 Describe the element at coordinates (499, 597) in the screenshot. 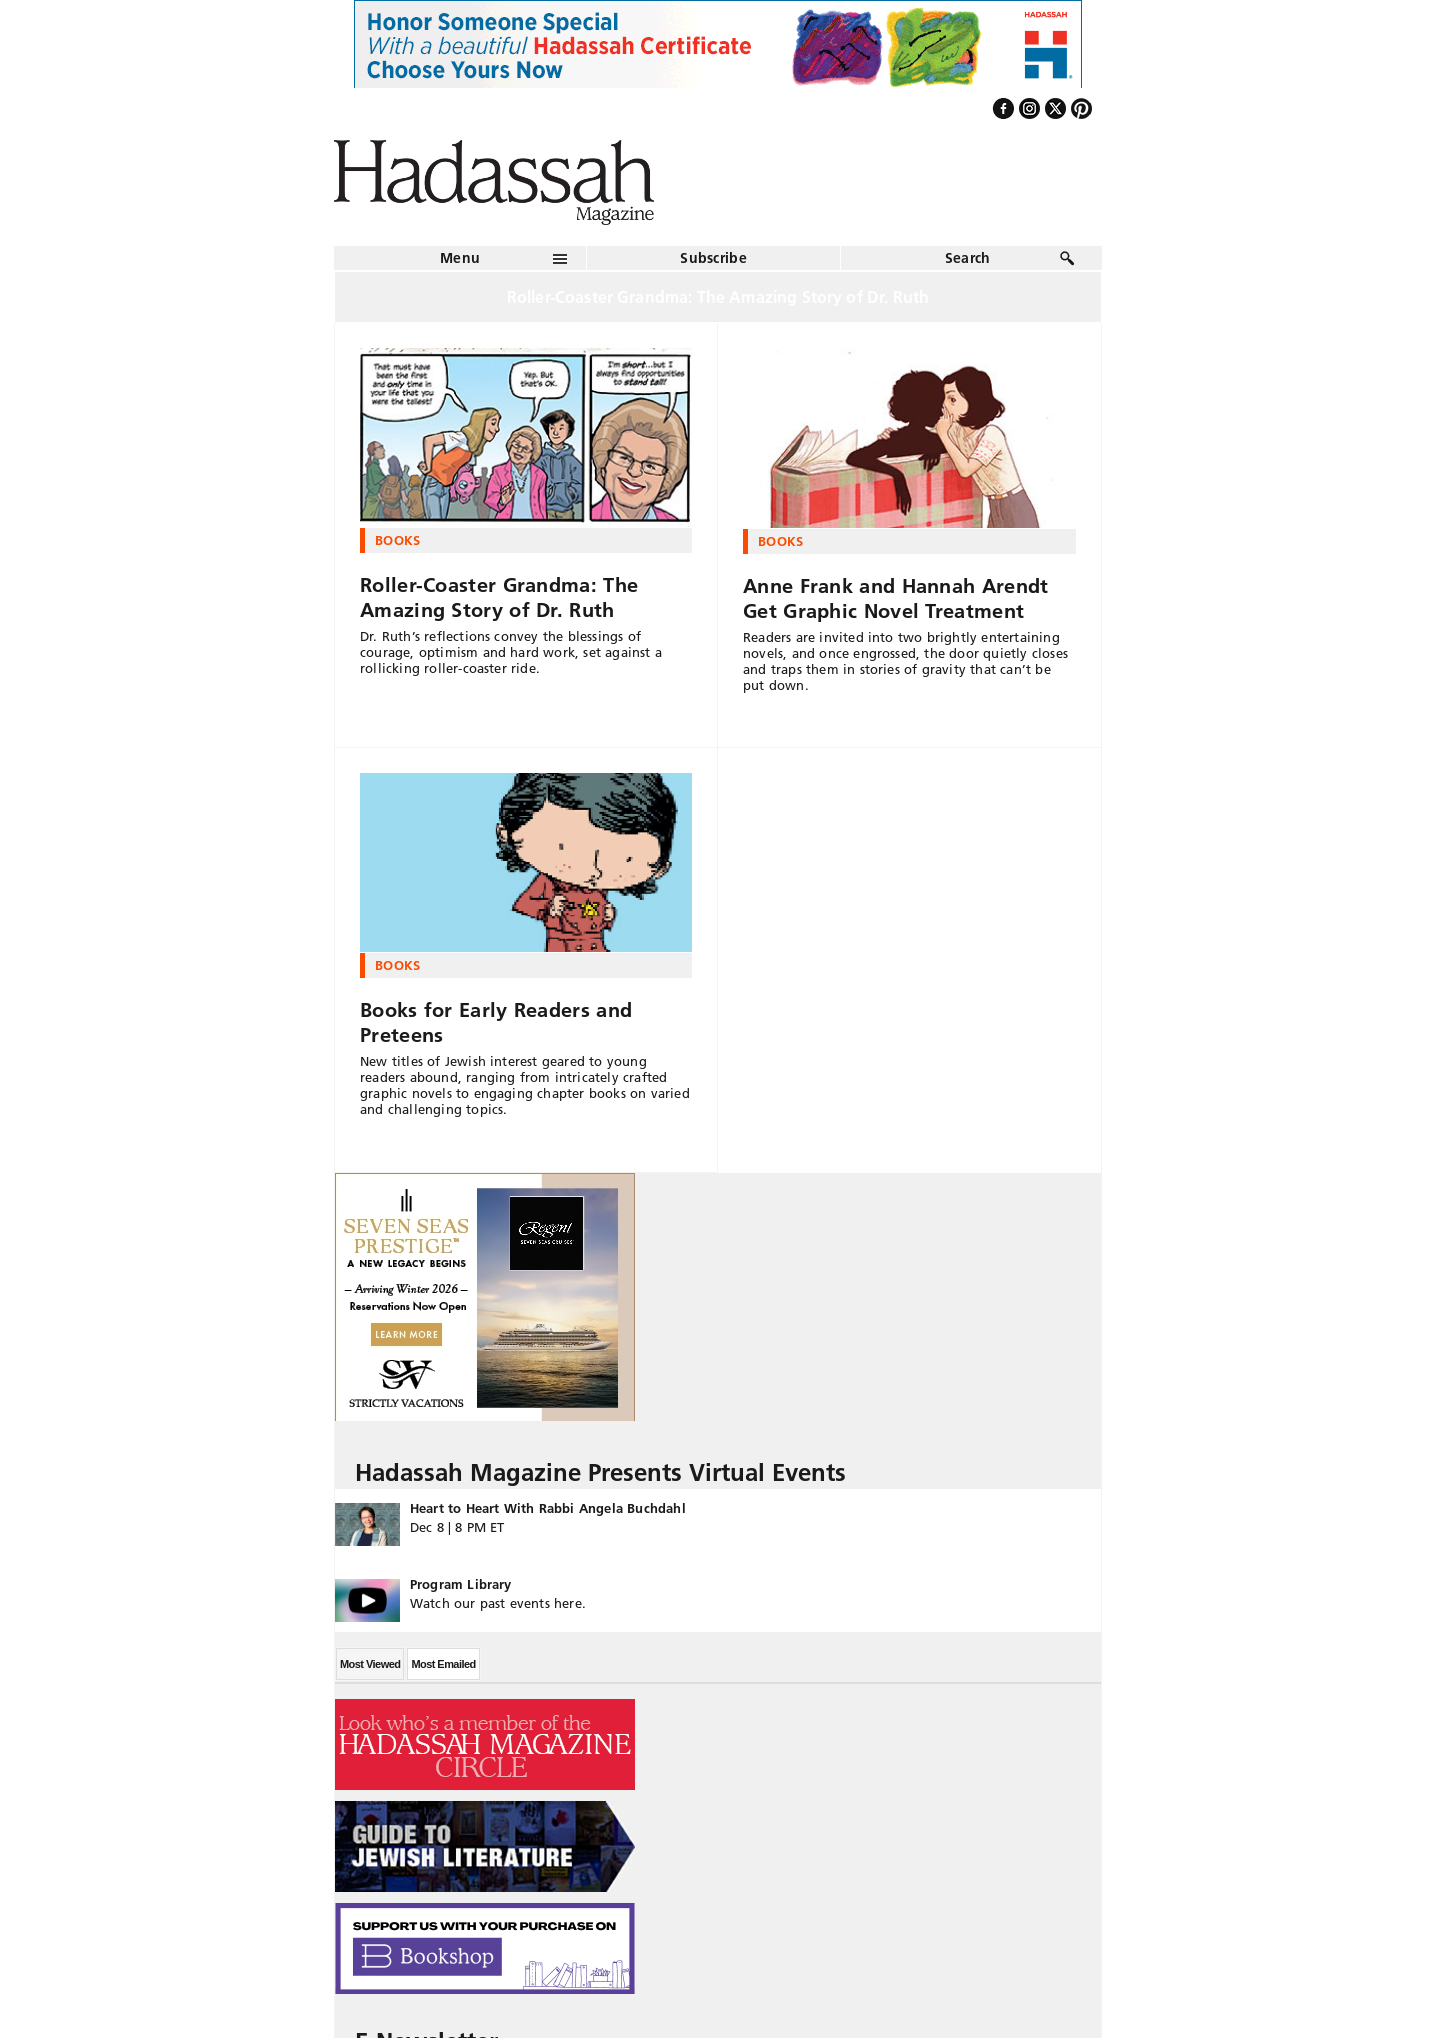

I see `Roller-Coaster Grandma: The Amazing Story of Dr. Ruth` at that location.